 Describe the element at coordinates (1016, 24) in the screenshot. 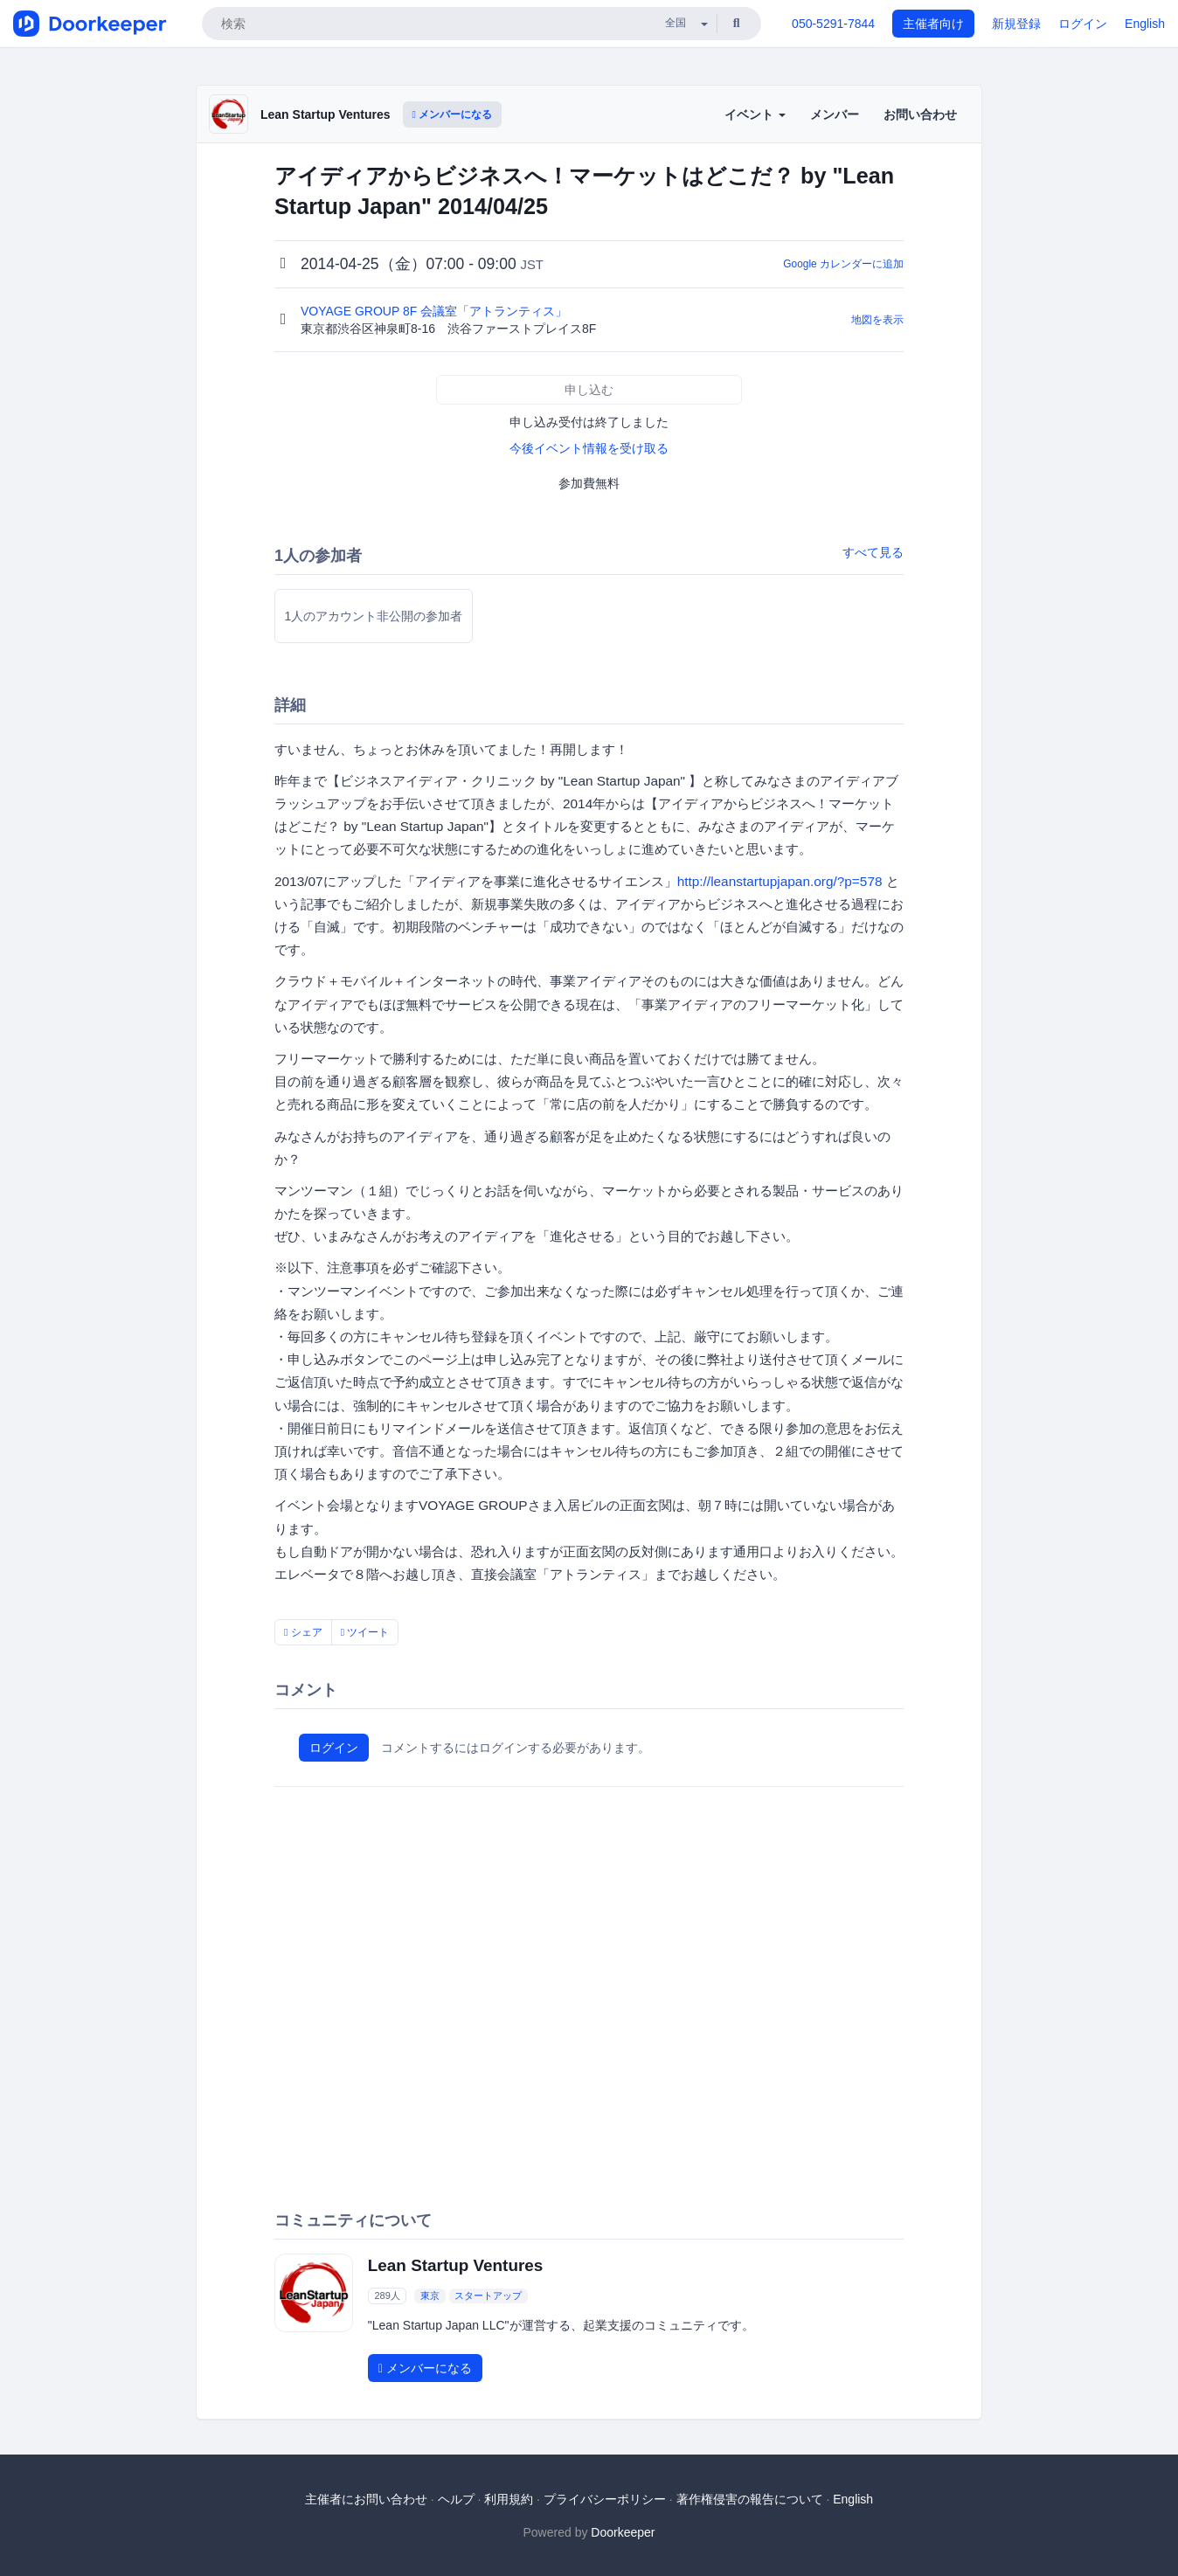

I see `新規登録` at that location.